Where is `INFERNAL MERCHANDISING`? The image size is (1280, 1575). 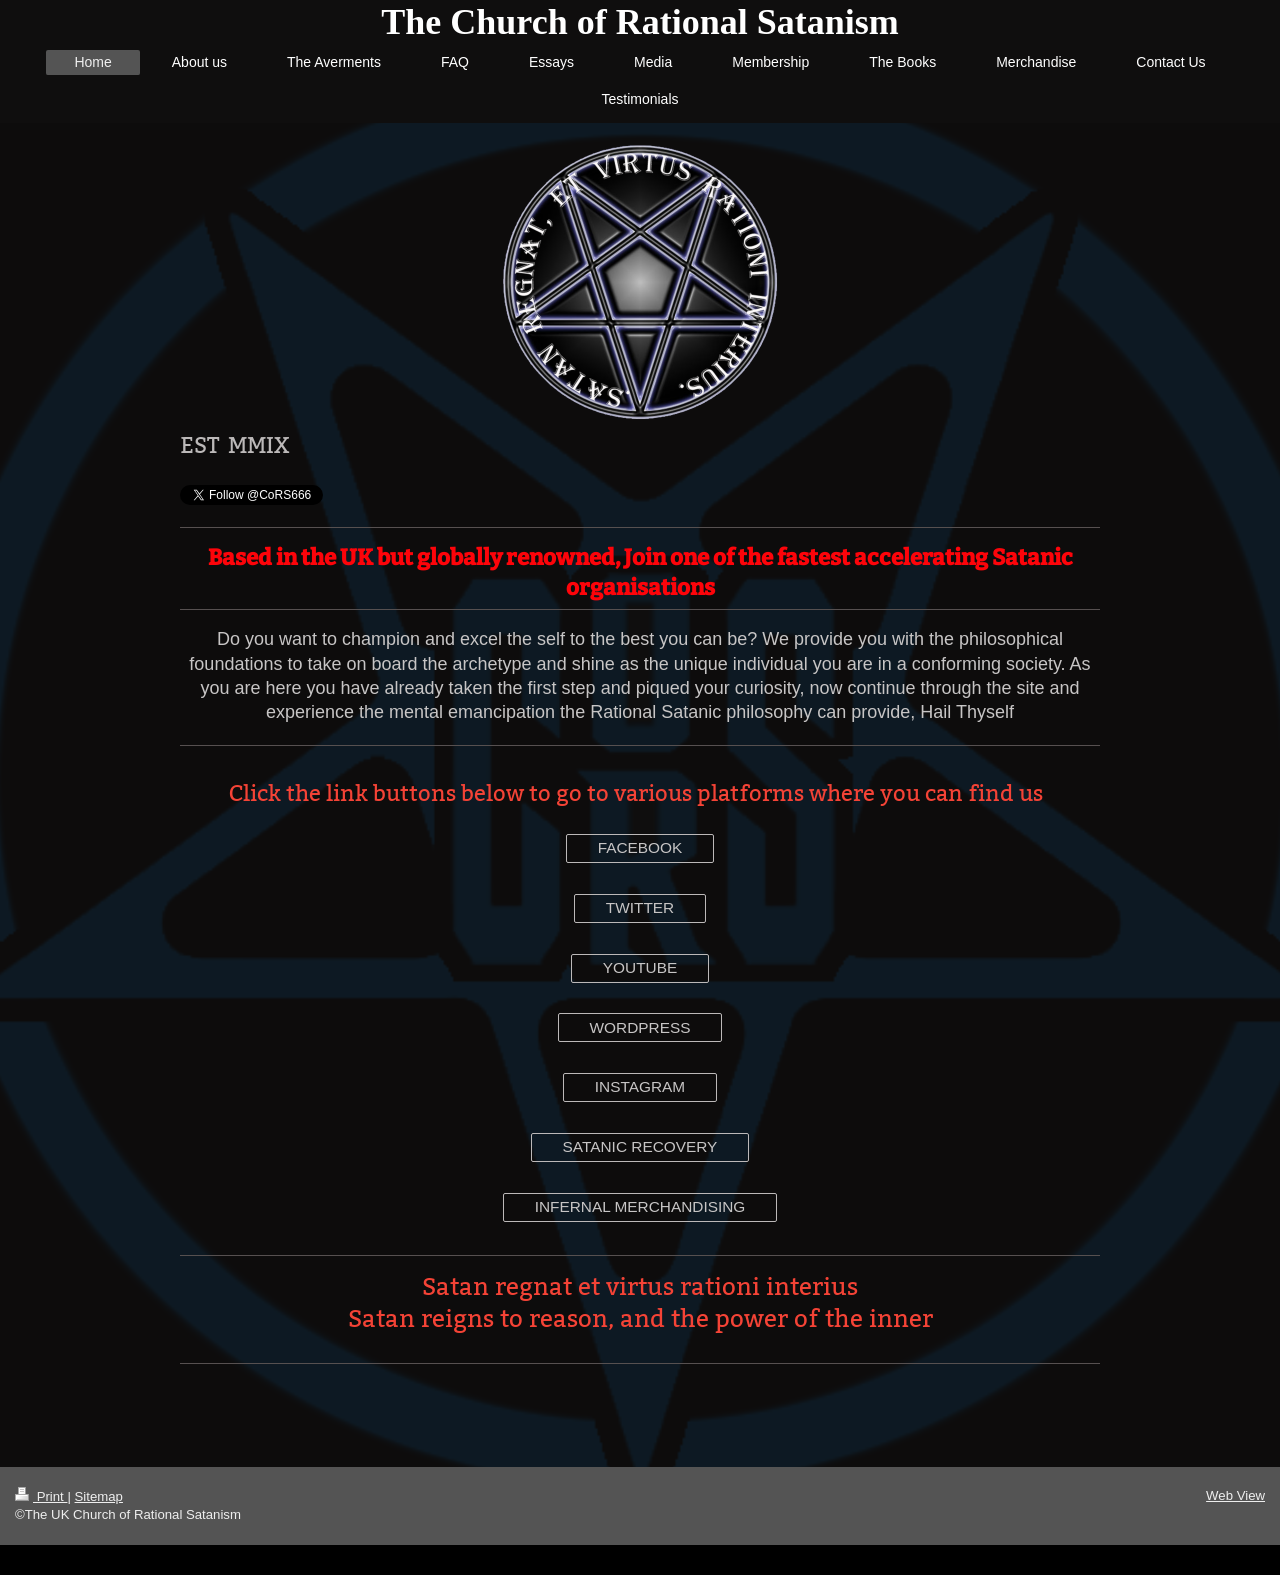 INFERNAL MERCHANDISING is located at coordinates (640, 1206).